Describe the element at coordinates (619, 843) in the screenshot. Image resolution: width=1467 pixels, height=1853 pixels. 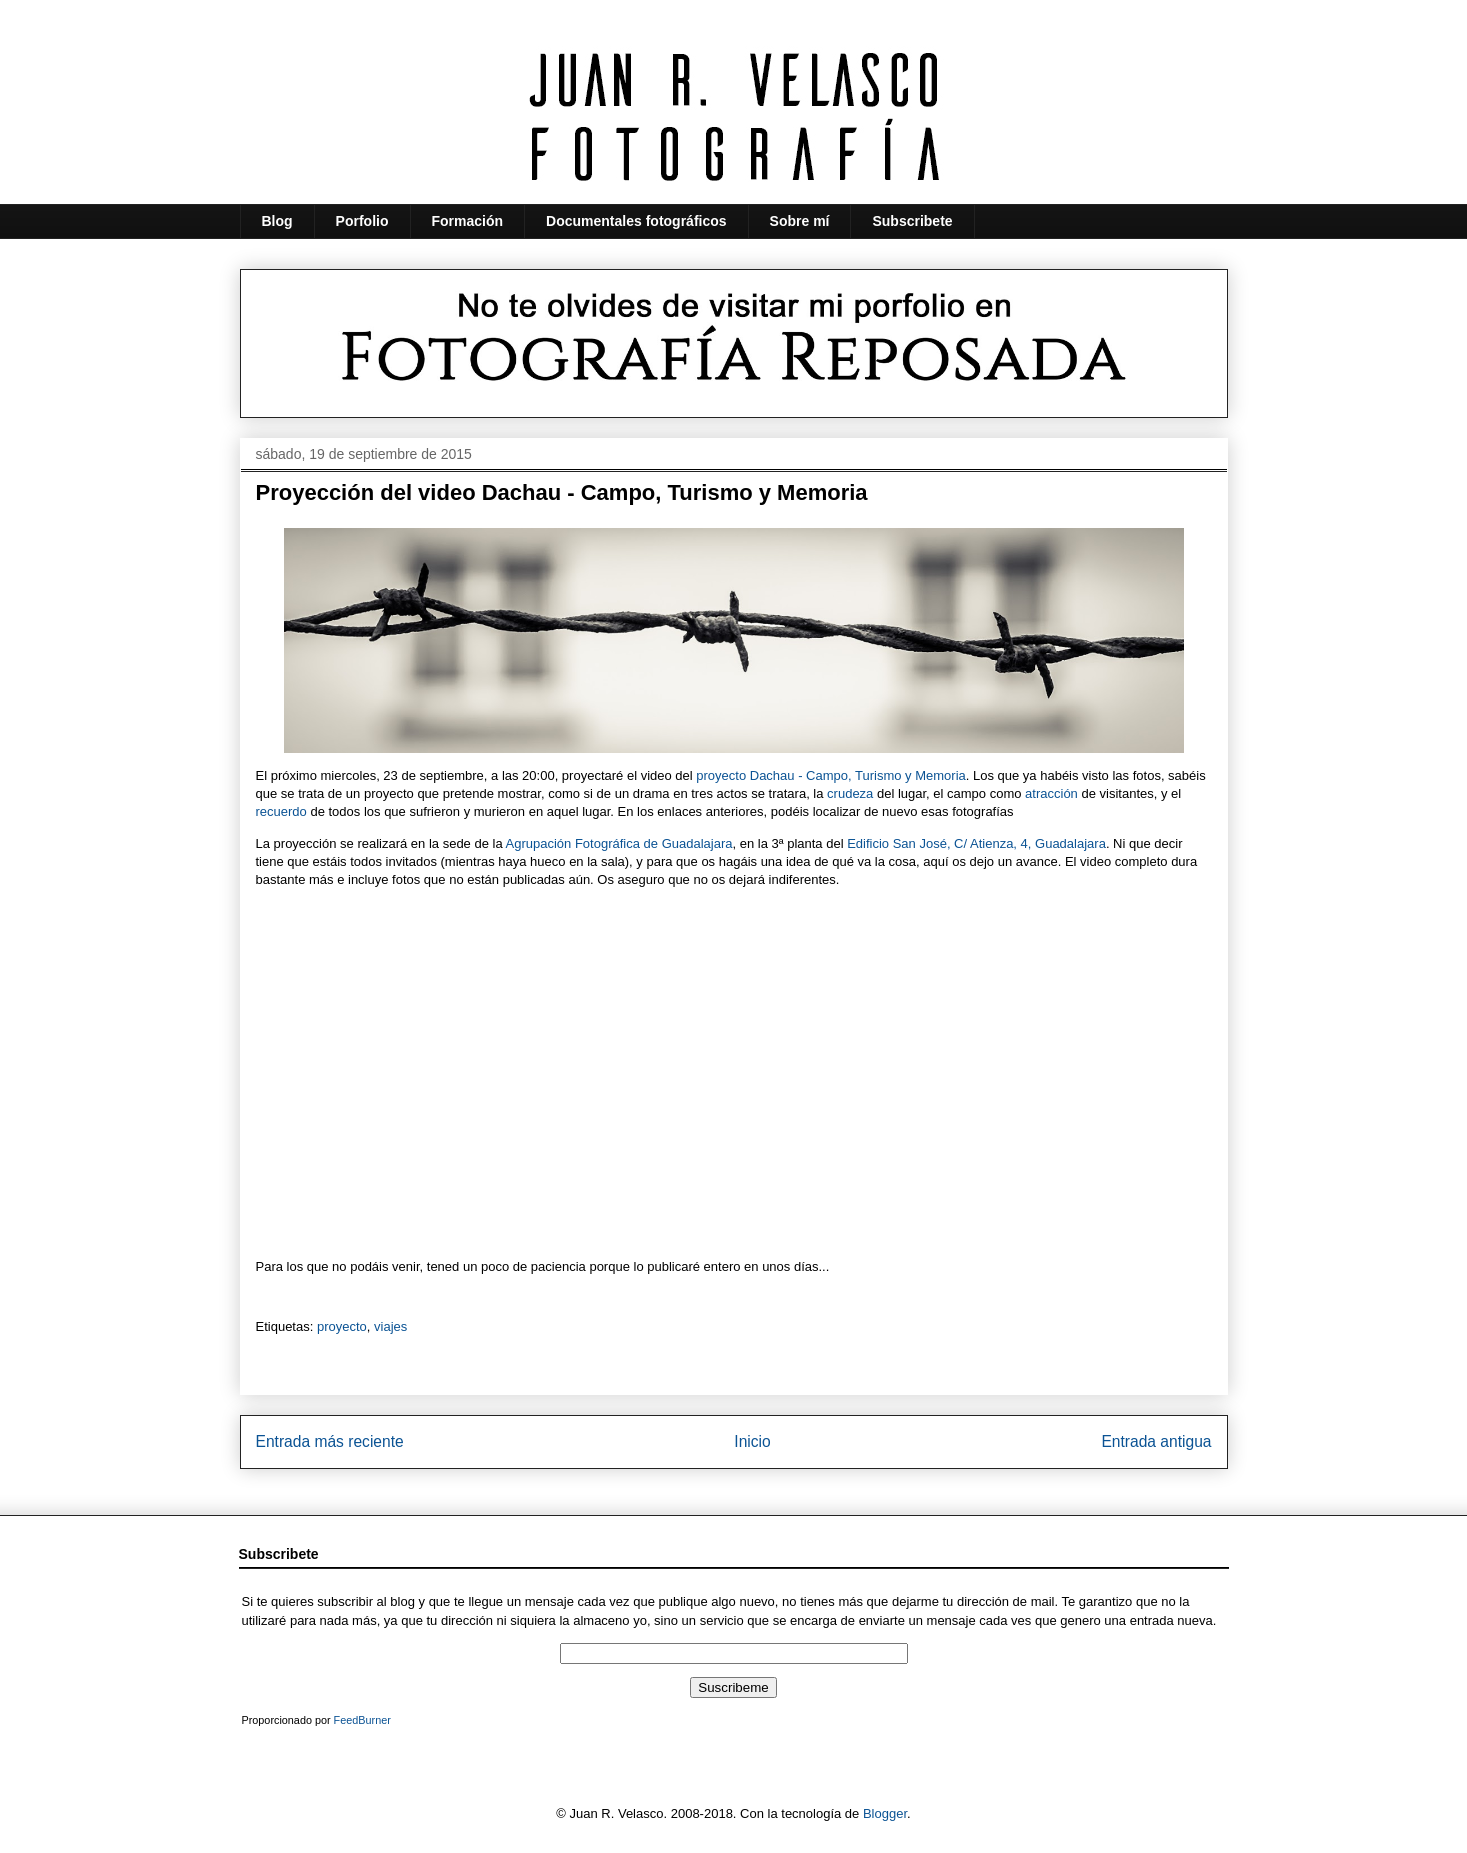
I see `Agrupación Fotográfica de Guadalajara` at that location.